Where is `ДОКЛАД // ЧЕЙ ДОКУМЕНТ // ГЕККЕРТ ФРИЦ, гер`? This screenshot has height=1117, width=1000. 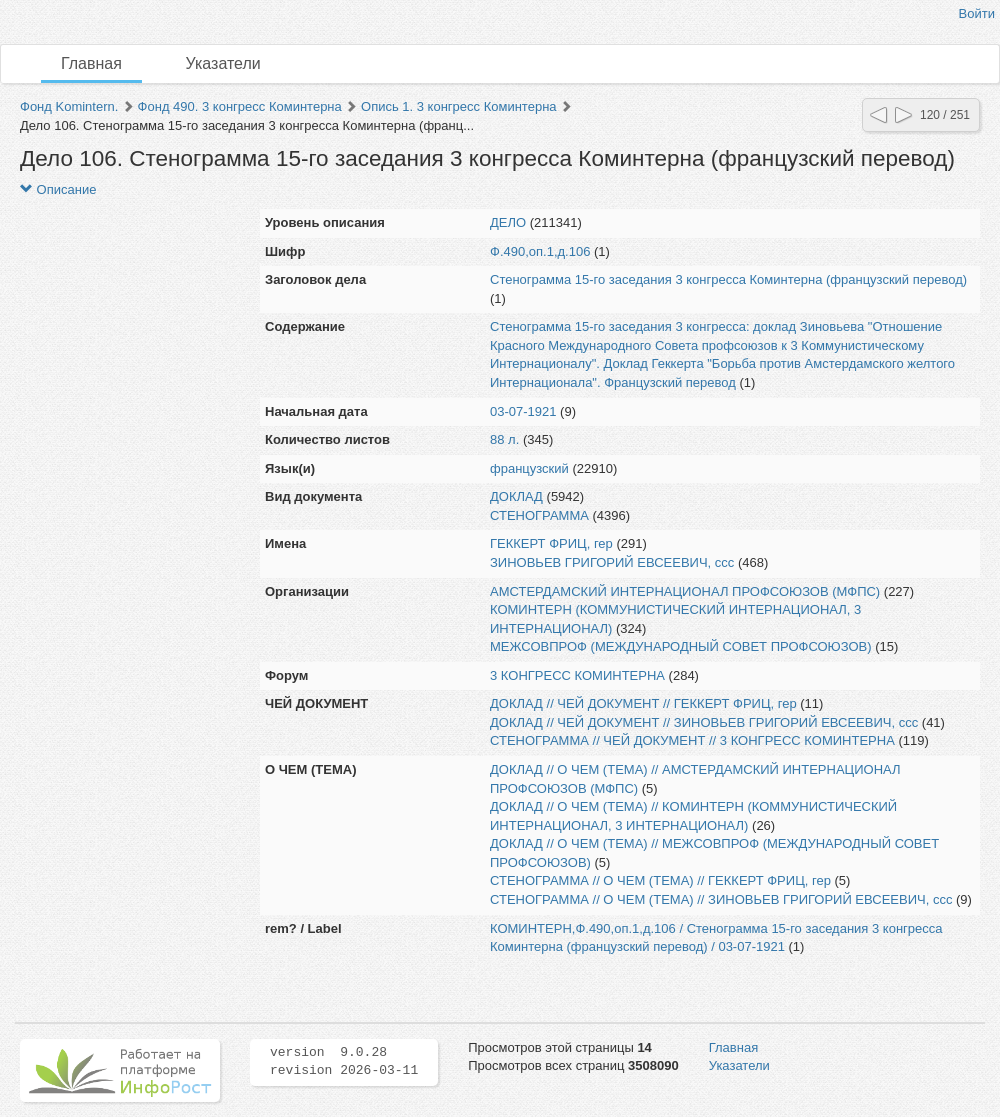
ДОКЛАД // ЧЕЙ ДОКУМЕНТ // ГЕККЕРТ ФРИЦ, гер is located at coordinates (643, 703).